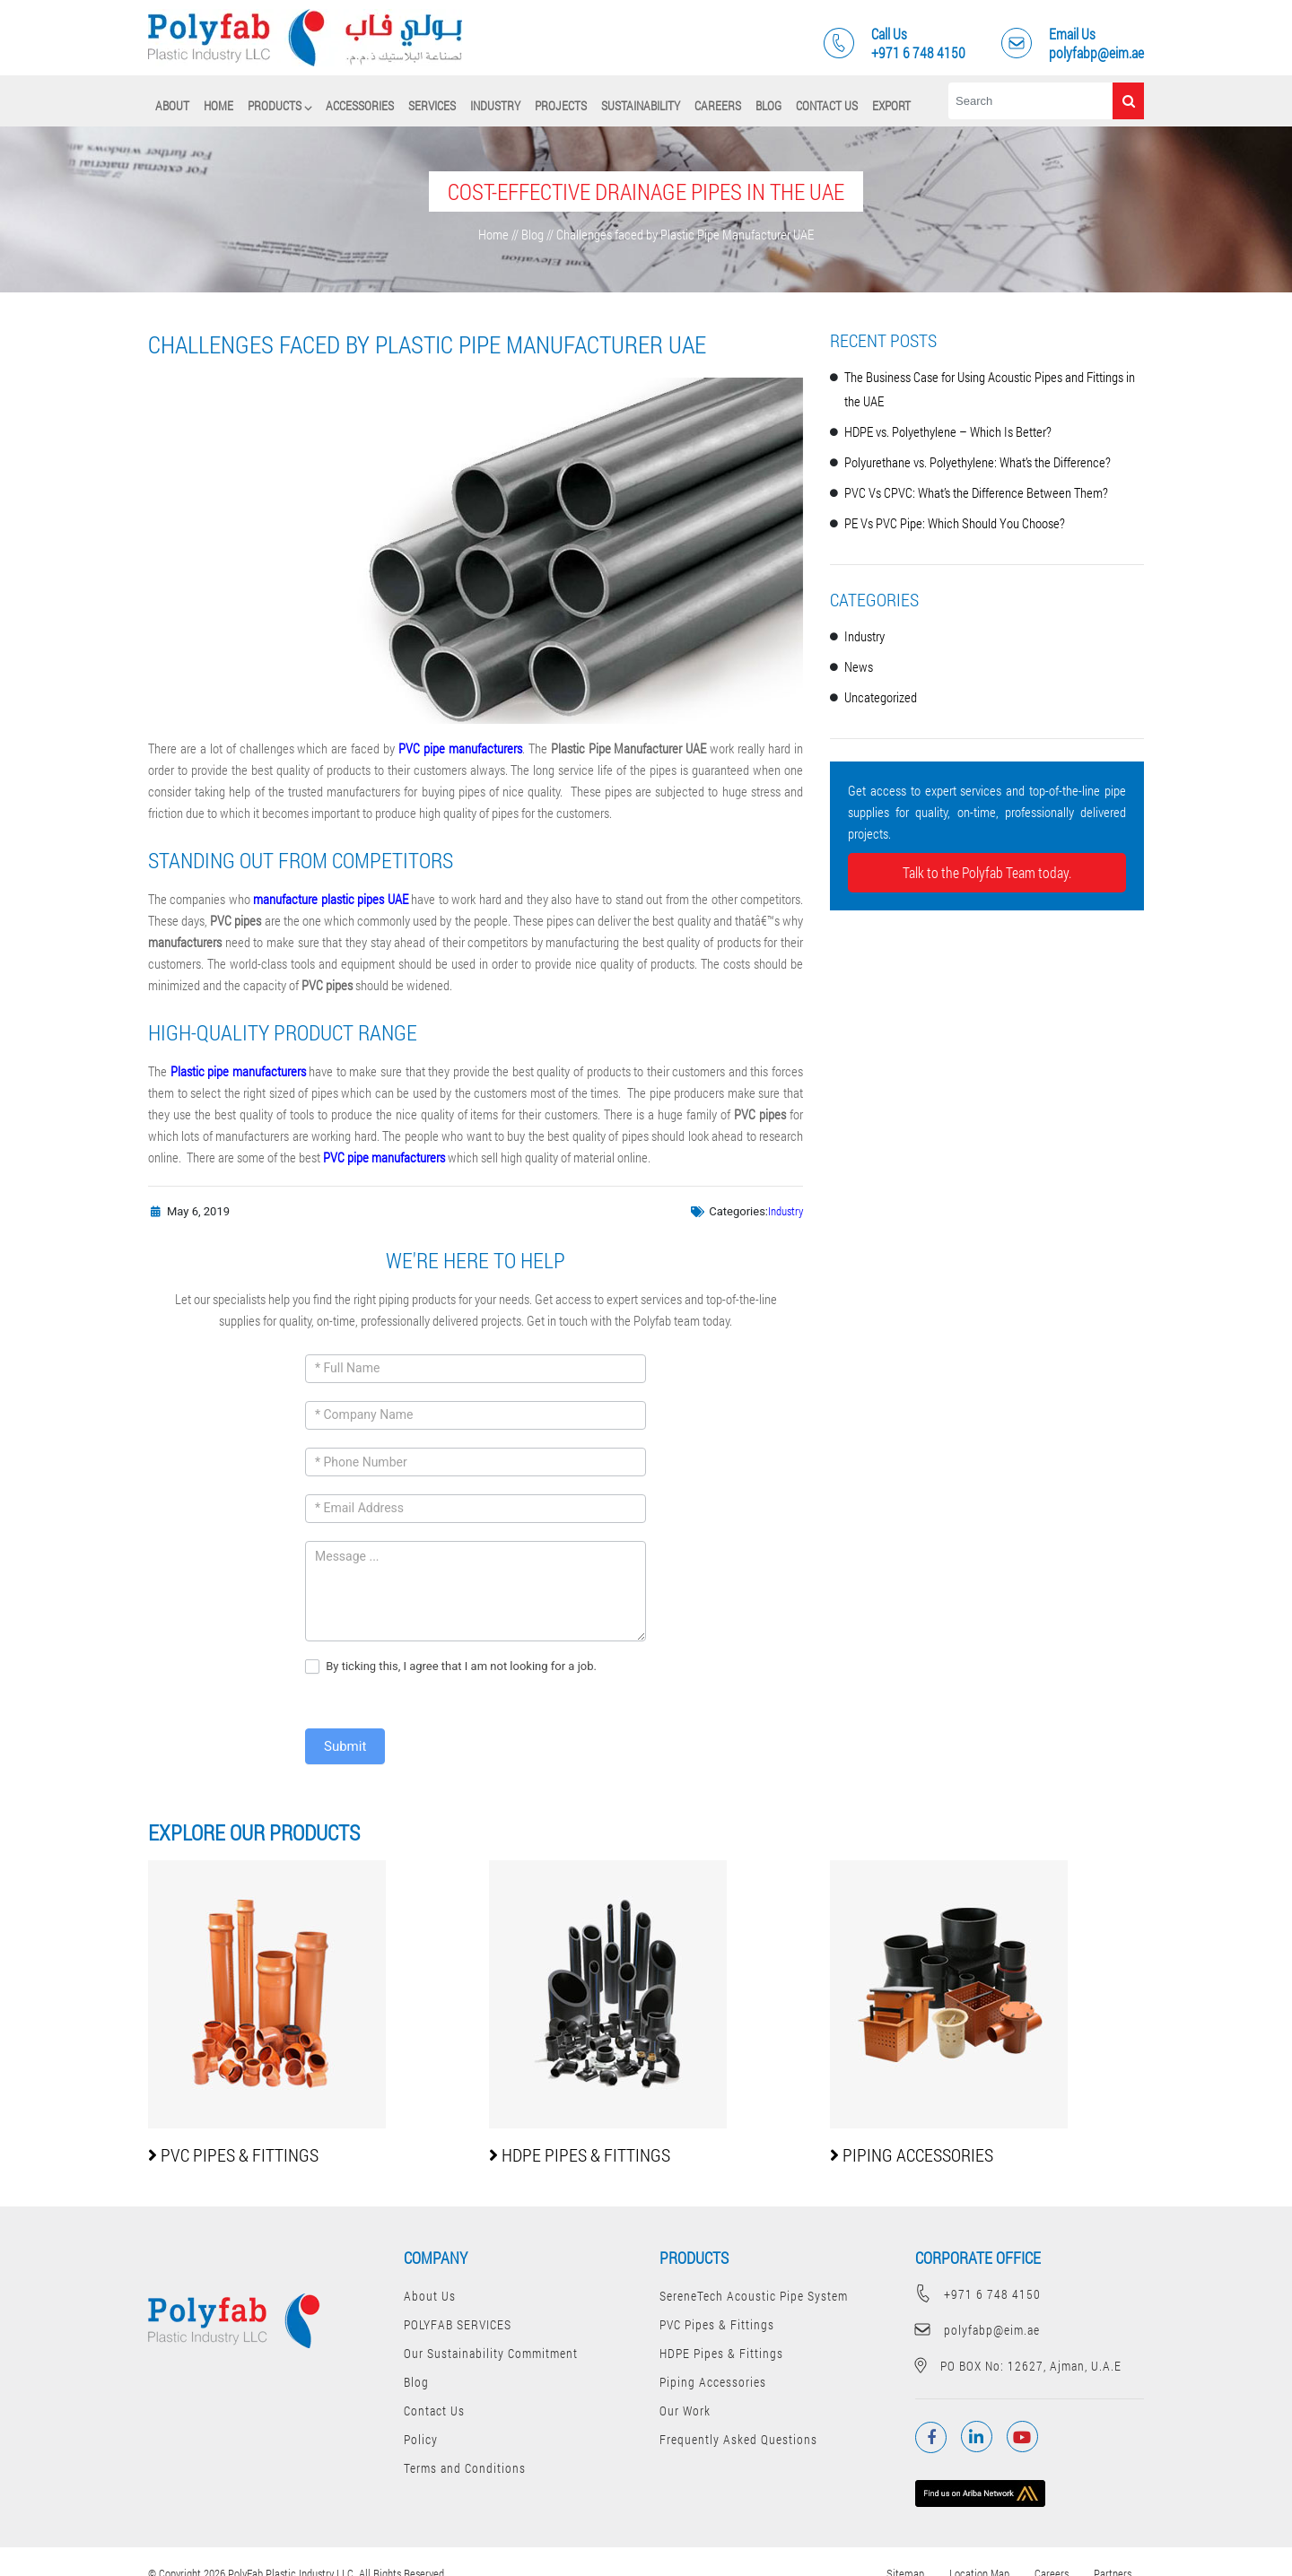 The image size is (1292, 2576). I want to click on [Search], so click(1030, 101).